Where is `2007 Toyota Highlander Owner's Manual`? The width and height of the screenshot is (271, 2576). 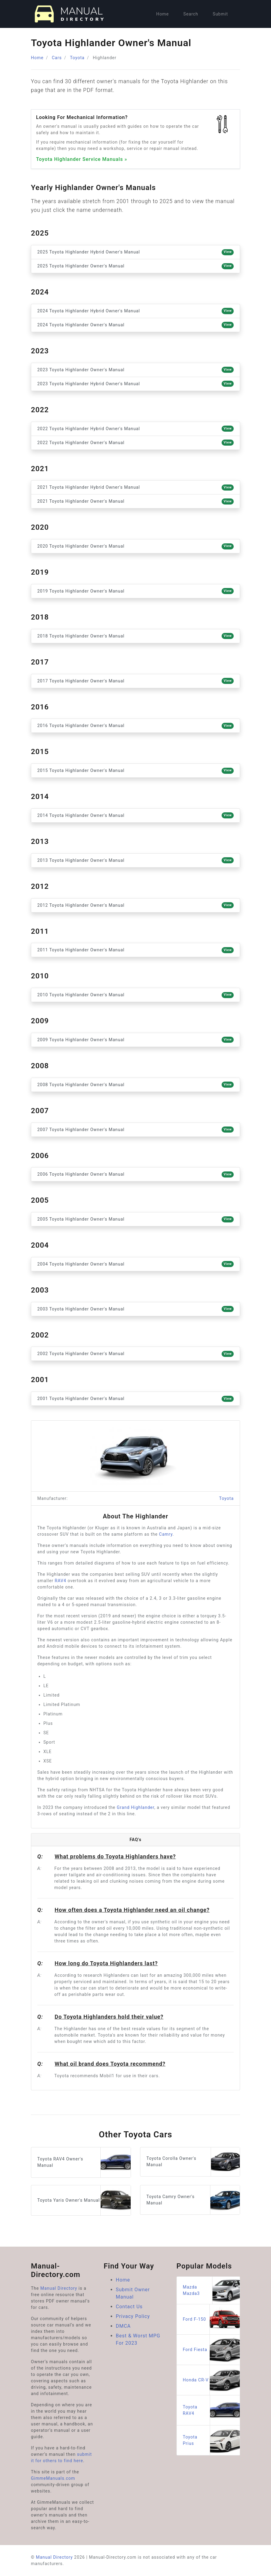
2007 Toyota Highlander Owner's Manual is located at coordinates (135, 1130).